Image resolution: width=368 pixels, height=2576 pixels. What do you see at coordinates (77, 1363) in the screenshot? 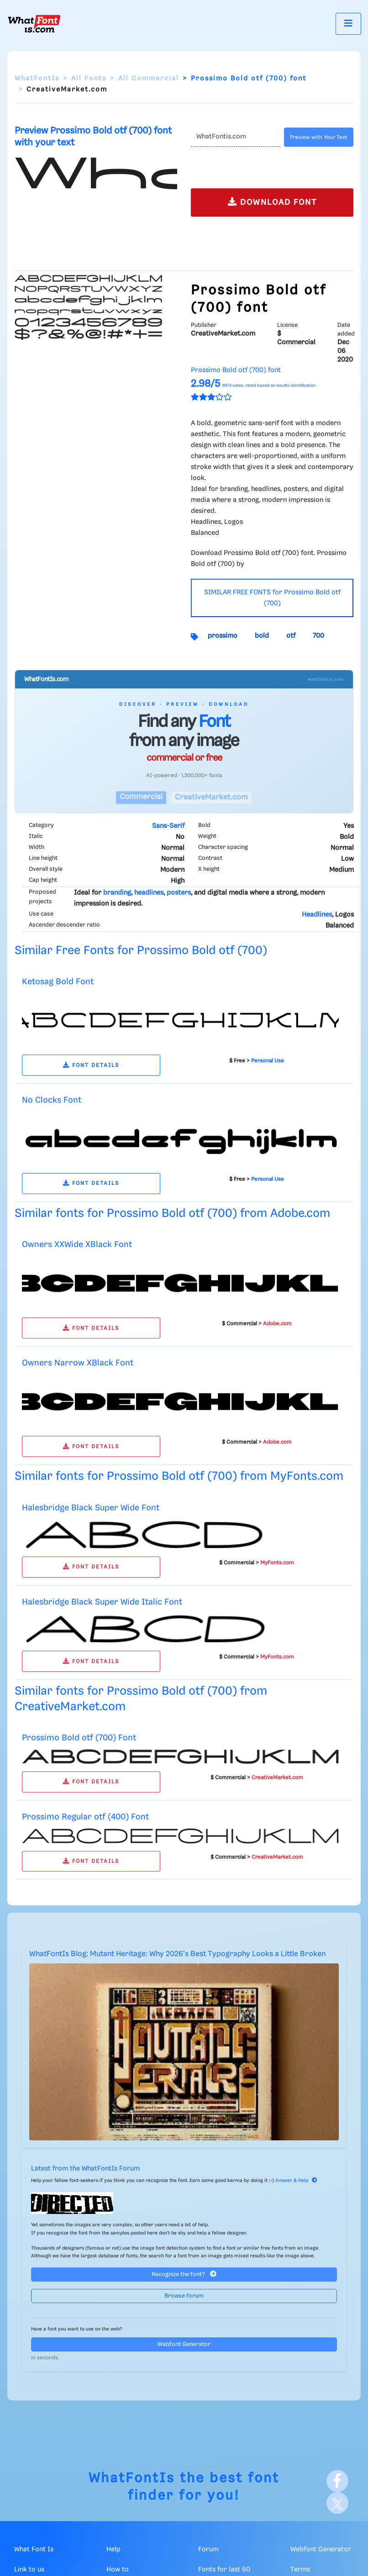
I see `Owners Narrow XBlack Font` at bounding box center [77, 1363].